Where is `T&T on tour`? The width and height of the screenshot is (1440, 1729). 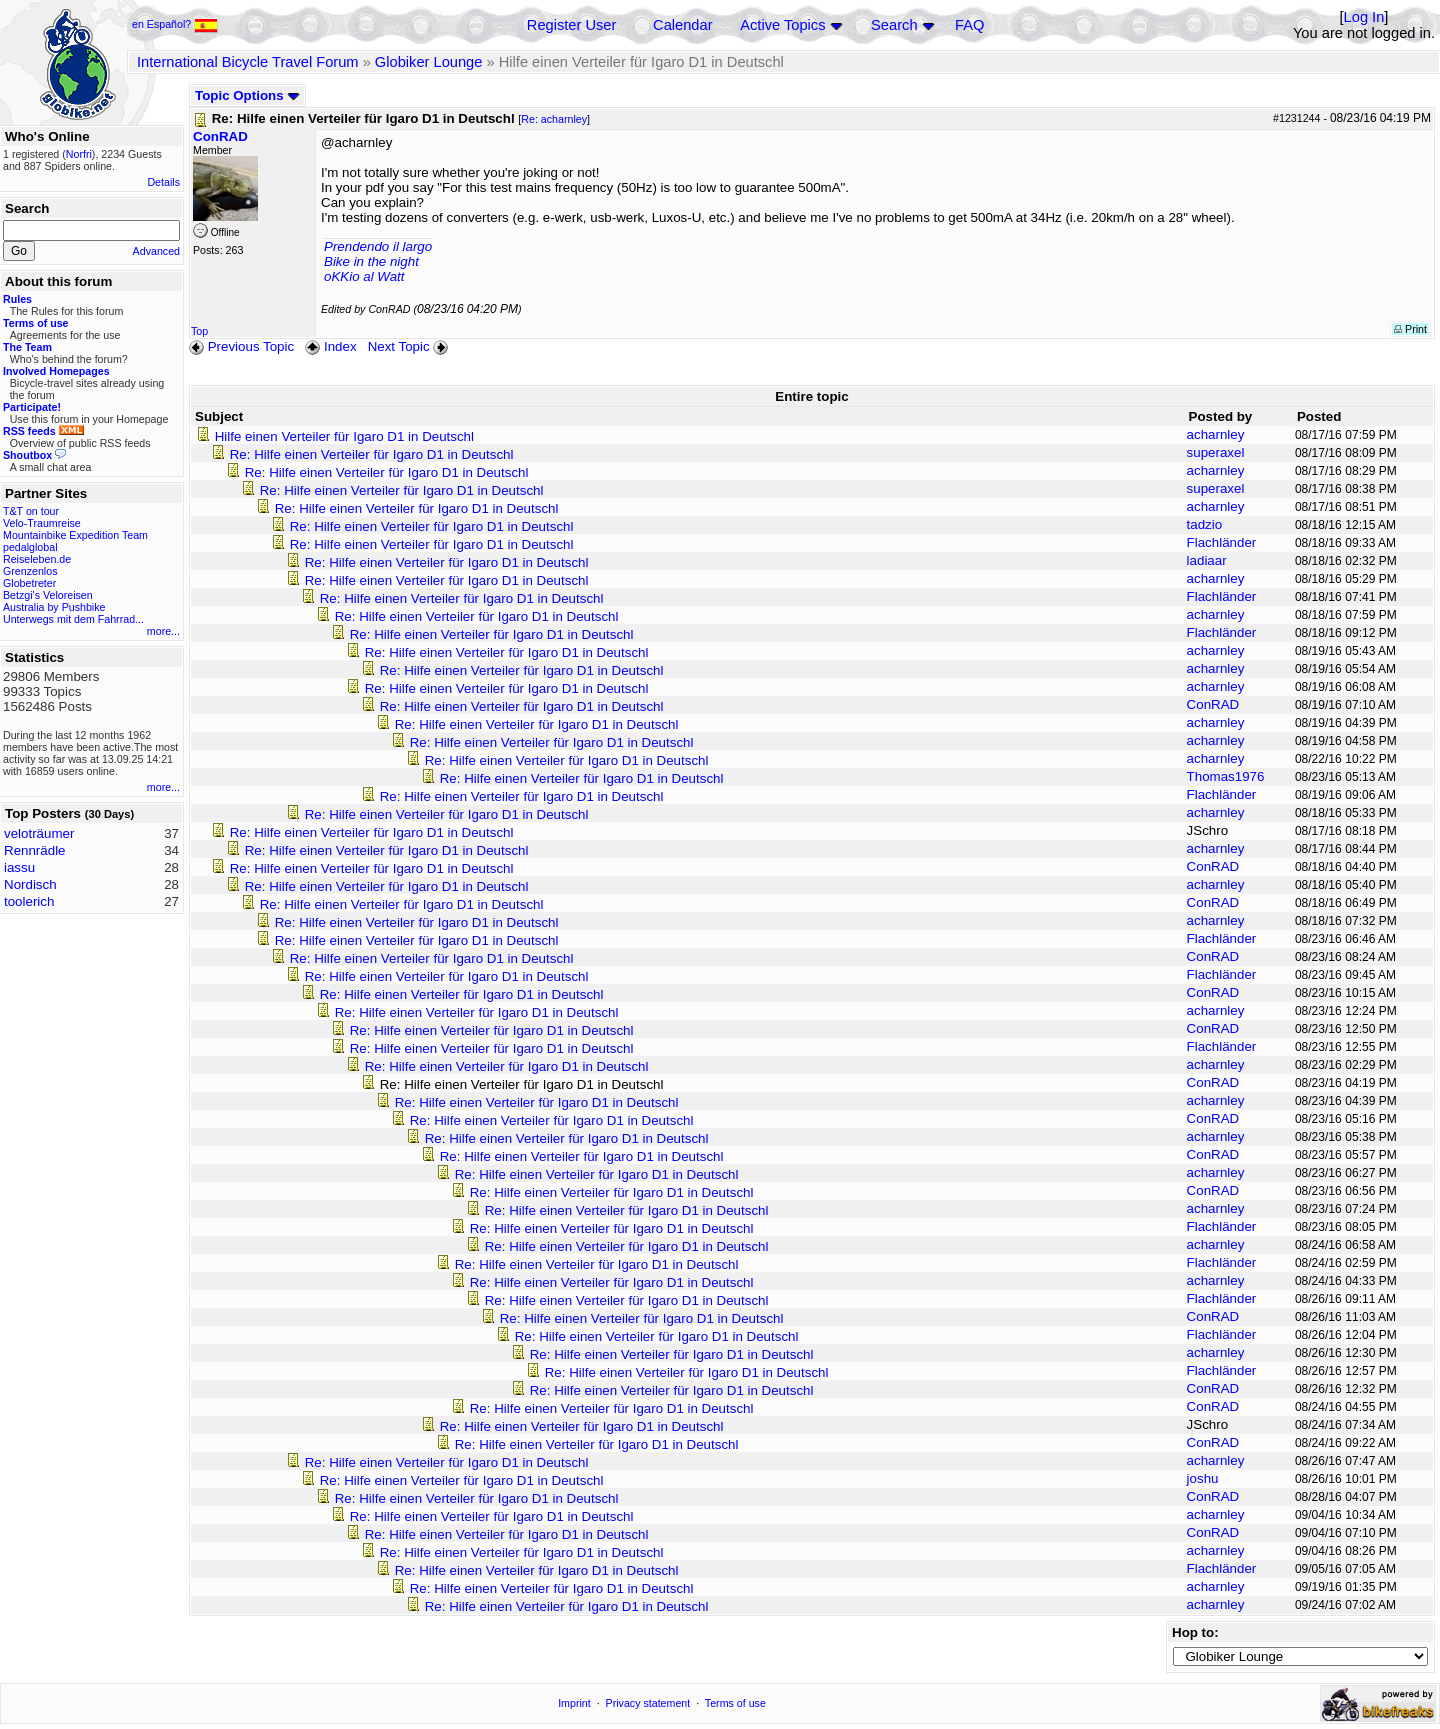 T&T on tour is located at coordinates (31, 511).